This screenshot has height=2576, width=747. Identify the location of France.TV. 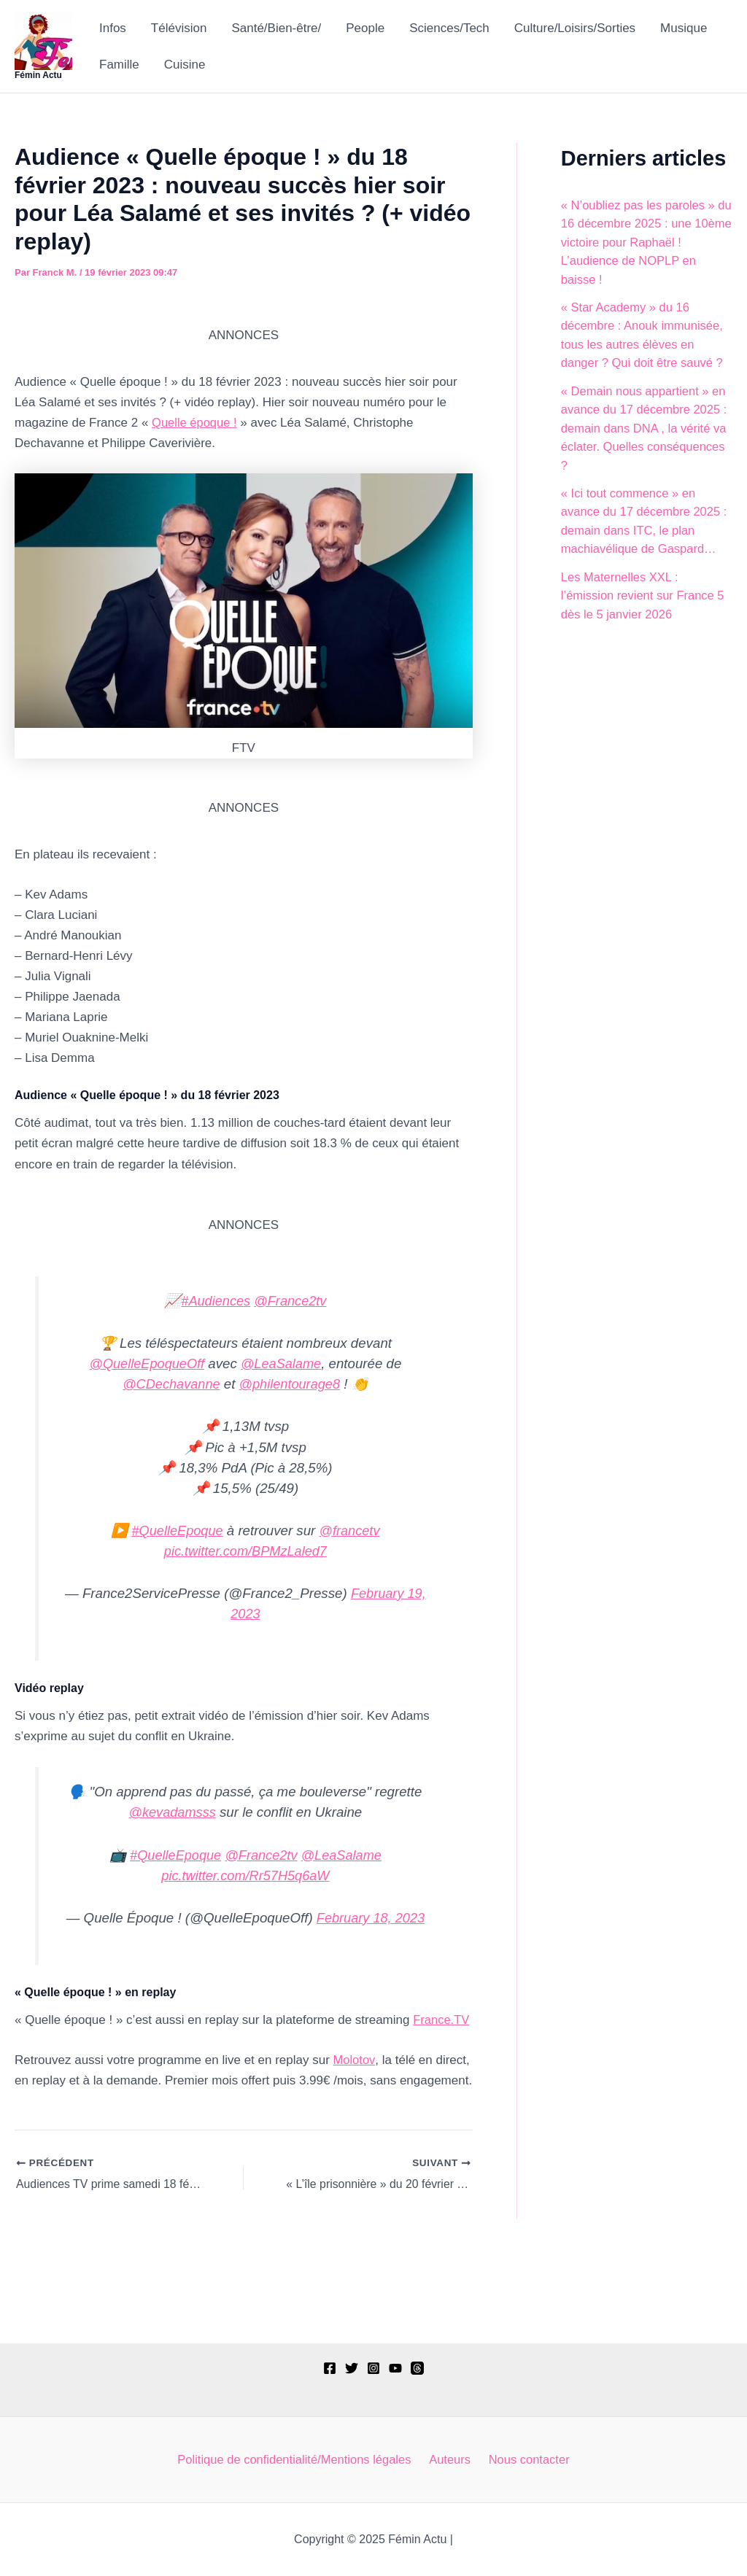
(442, 2018).